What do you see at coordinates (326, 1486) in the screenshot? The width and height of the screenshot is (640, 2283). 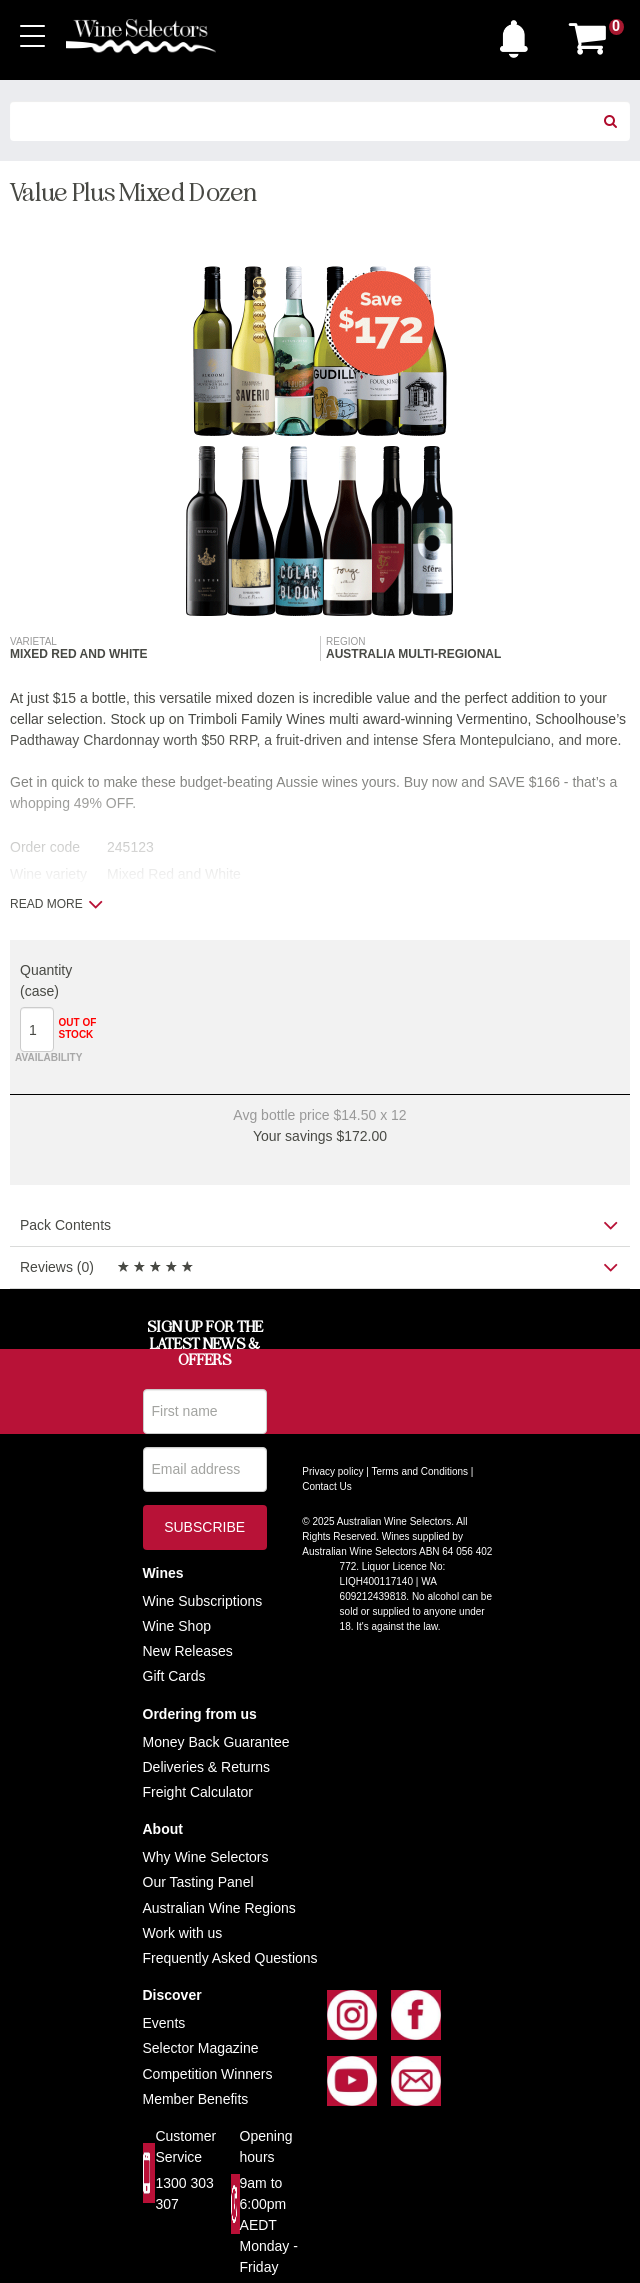 I see `Contact Us` at bounding box center [326, 1486].